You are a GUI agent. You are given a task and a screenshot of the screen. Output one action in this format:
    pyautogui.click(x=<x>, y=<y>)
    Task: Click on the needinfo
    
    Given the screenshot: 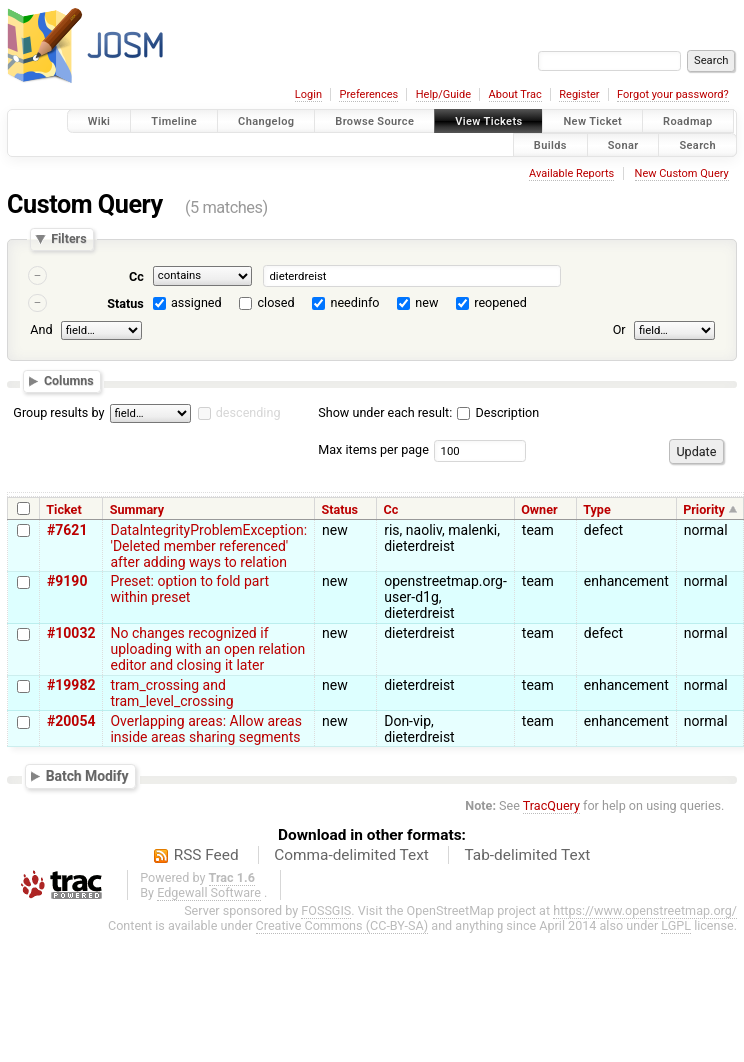 What is the action you would take?
    pyautogui.click(x=354, y=302)
    